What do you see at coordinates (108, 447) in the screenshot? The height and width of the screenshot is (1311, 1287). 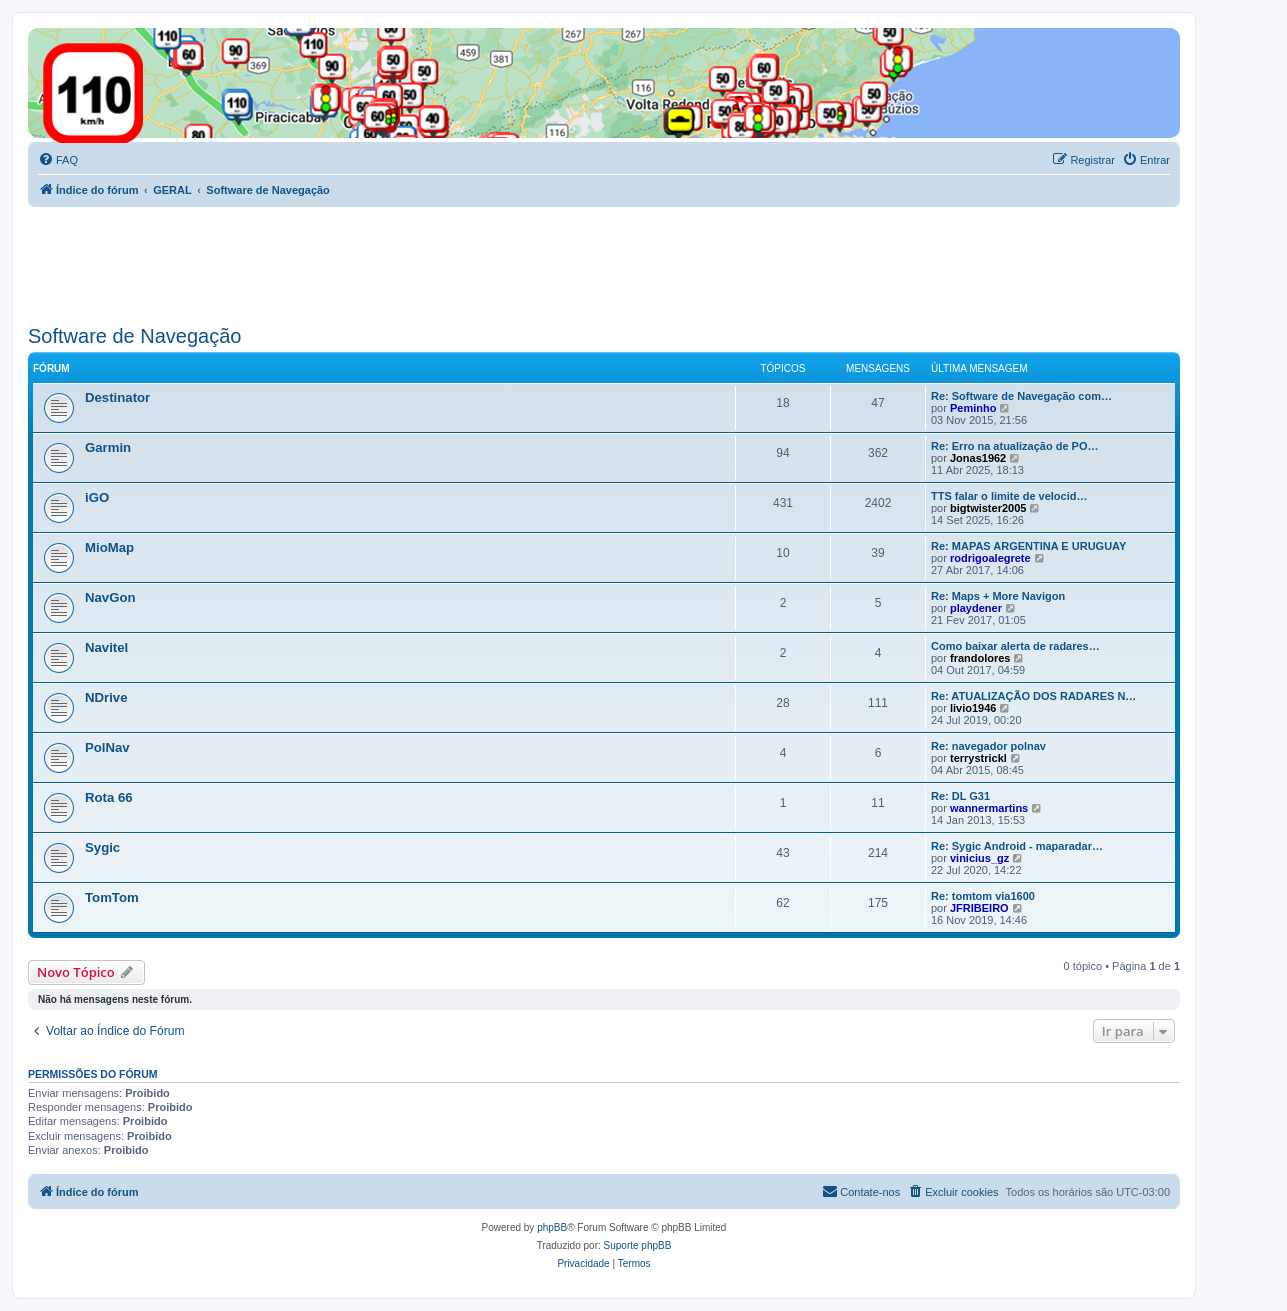 I see `Garmin` at bounding box center [108, 447].